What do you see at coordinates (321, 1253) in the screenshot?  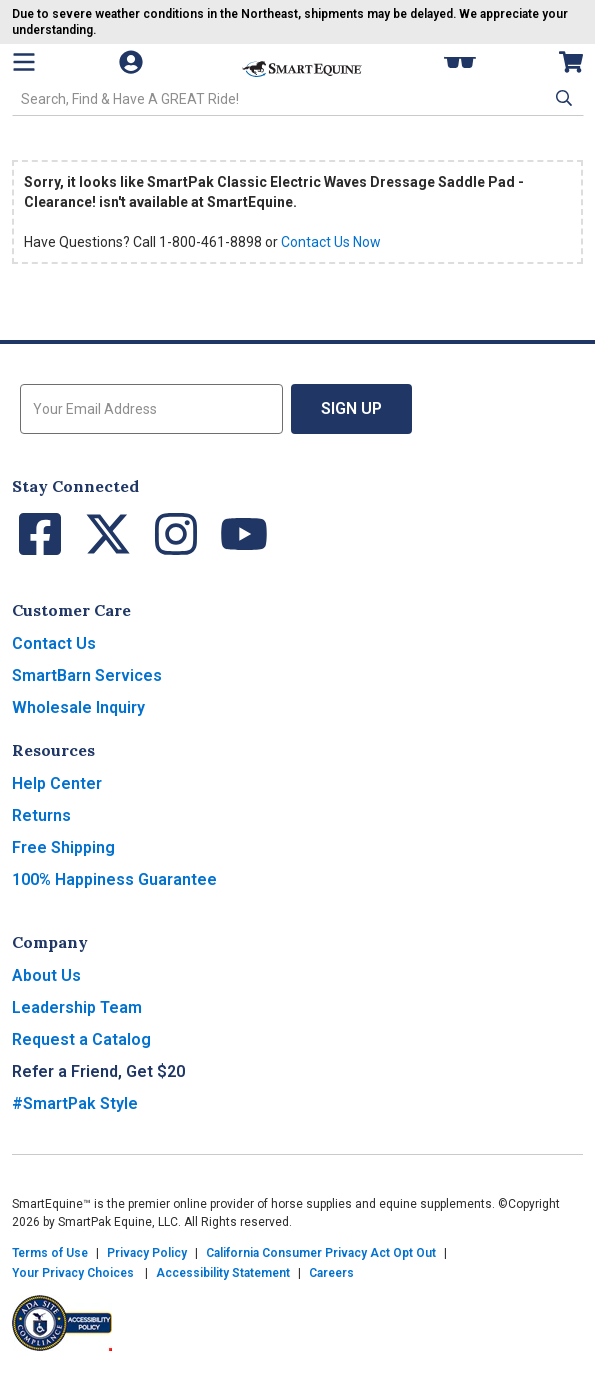 I see `California Consumer Privacy Act Opt Out` at bounding box center [321, 1253].